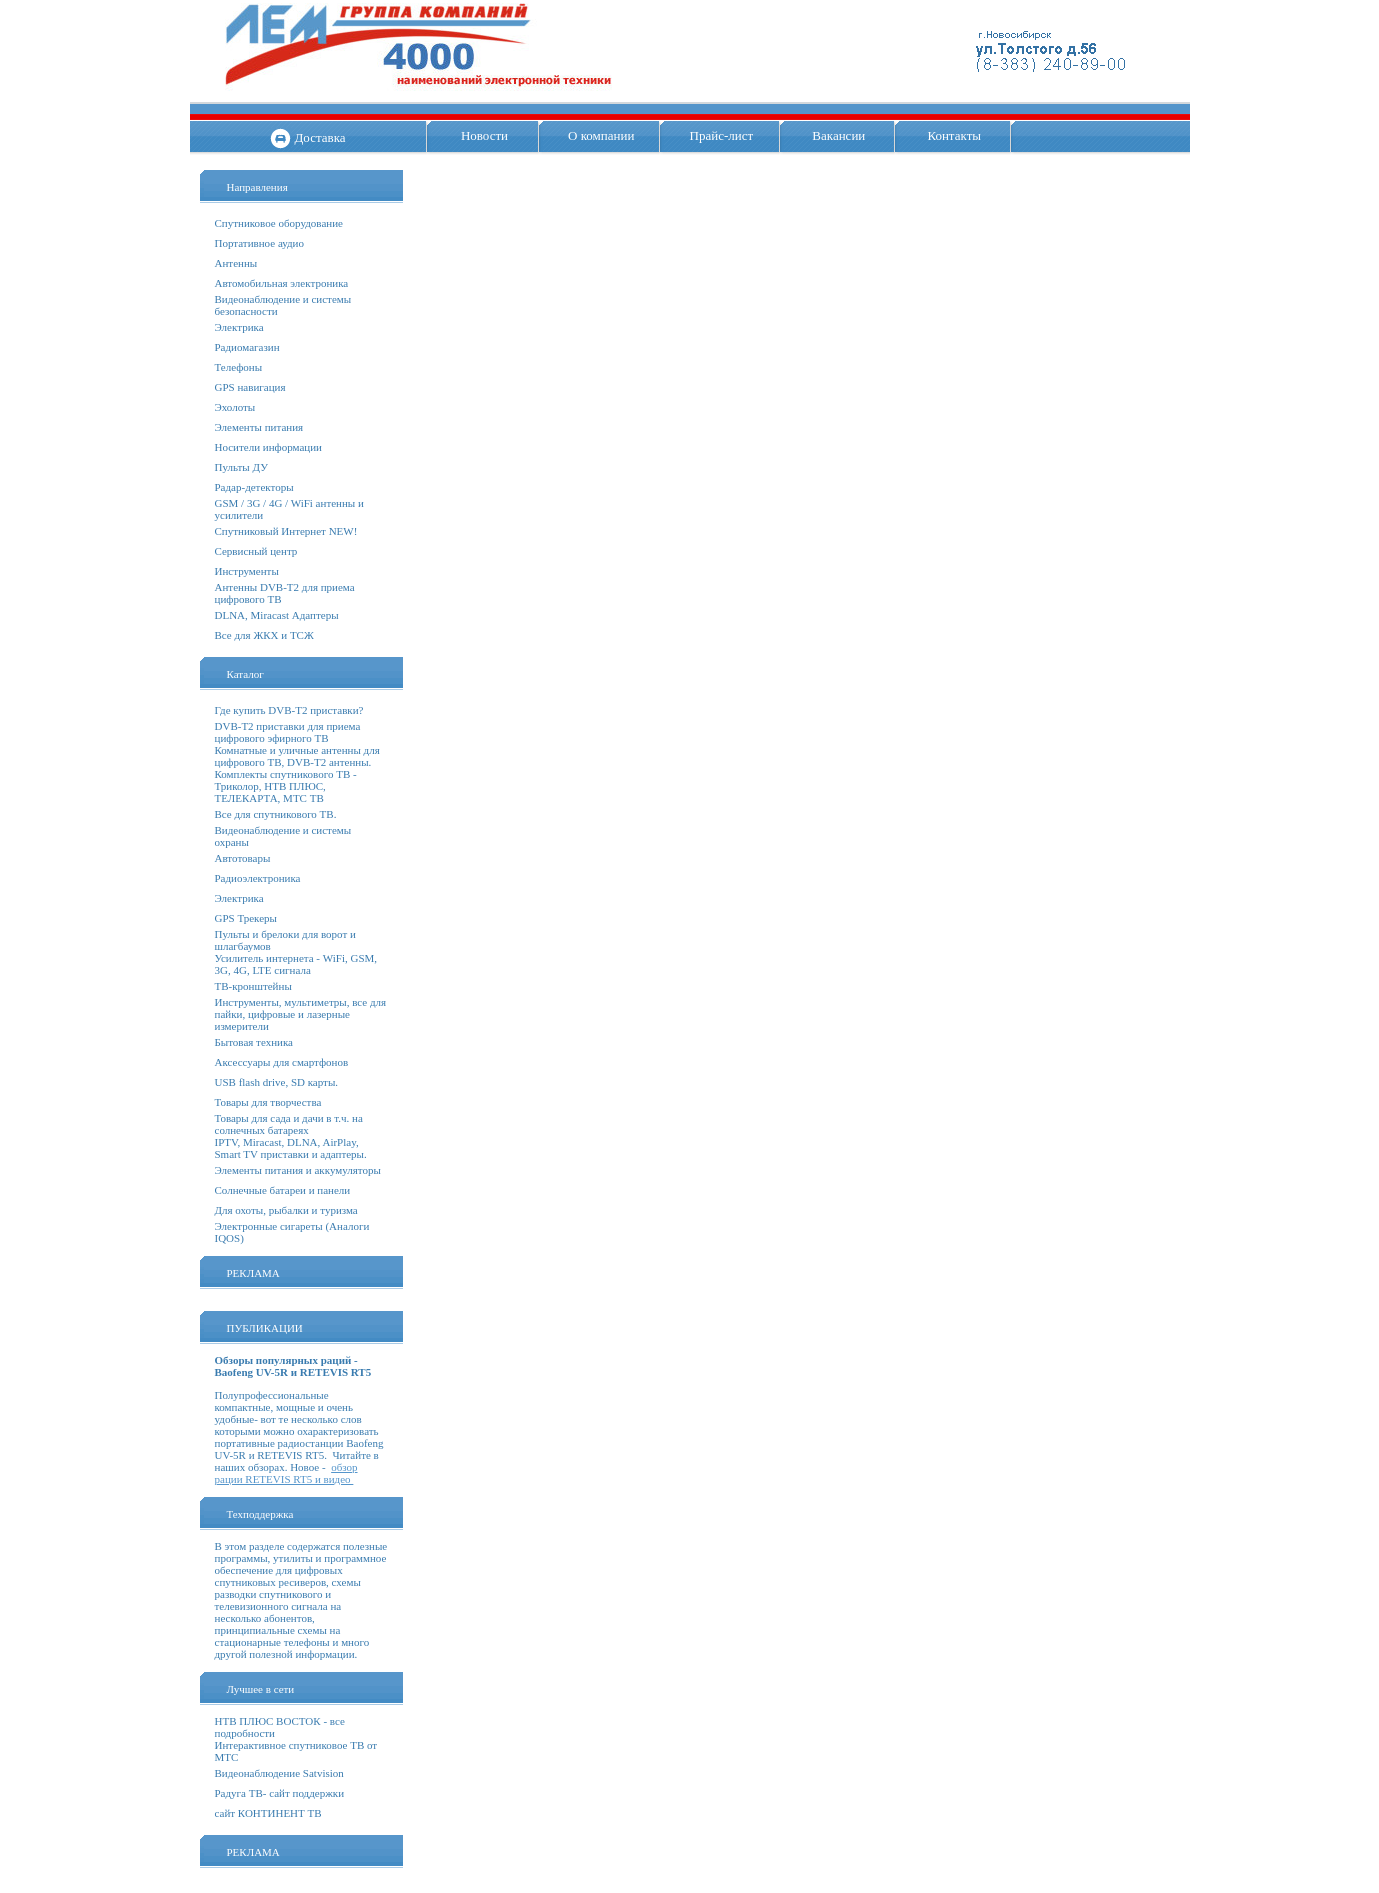 The width and height of the screenshot is (1379, 1893). Describe the element at coordinates (282, 1062) in the screenshot. I see `Аксессуары для смартфонов` at that location.